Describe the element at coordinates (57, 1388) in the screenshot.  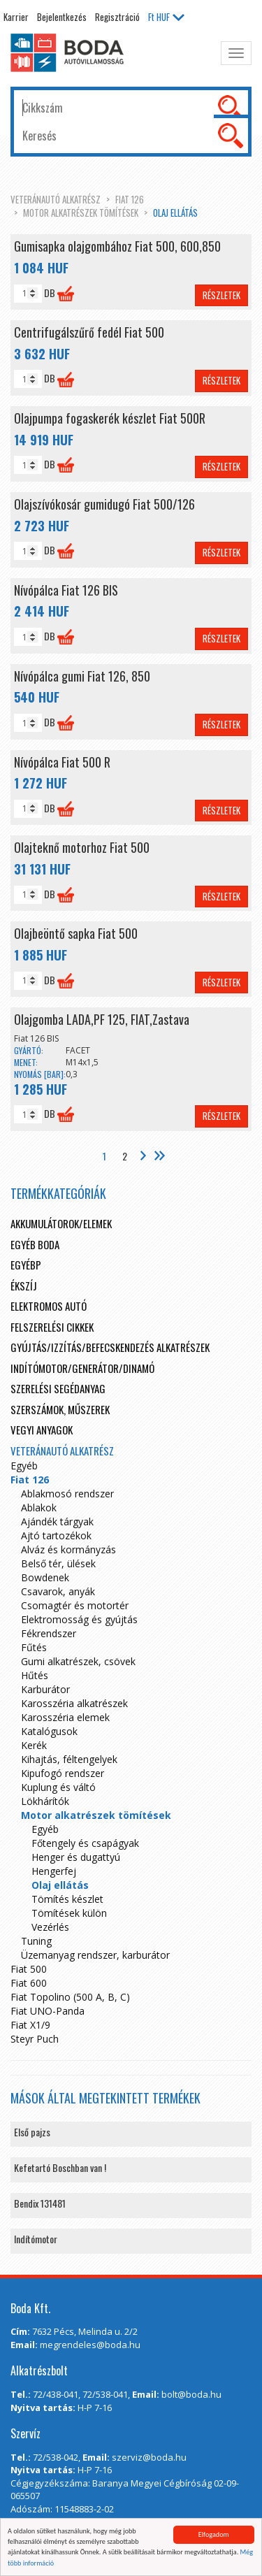
I see `Szerelési segédanyag` at that location.